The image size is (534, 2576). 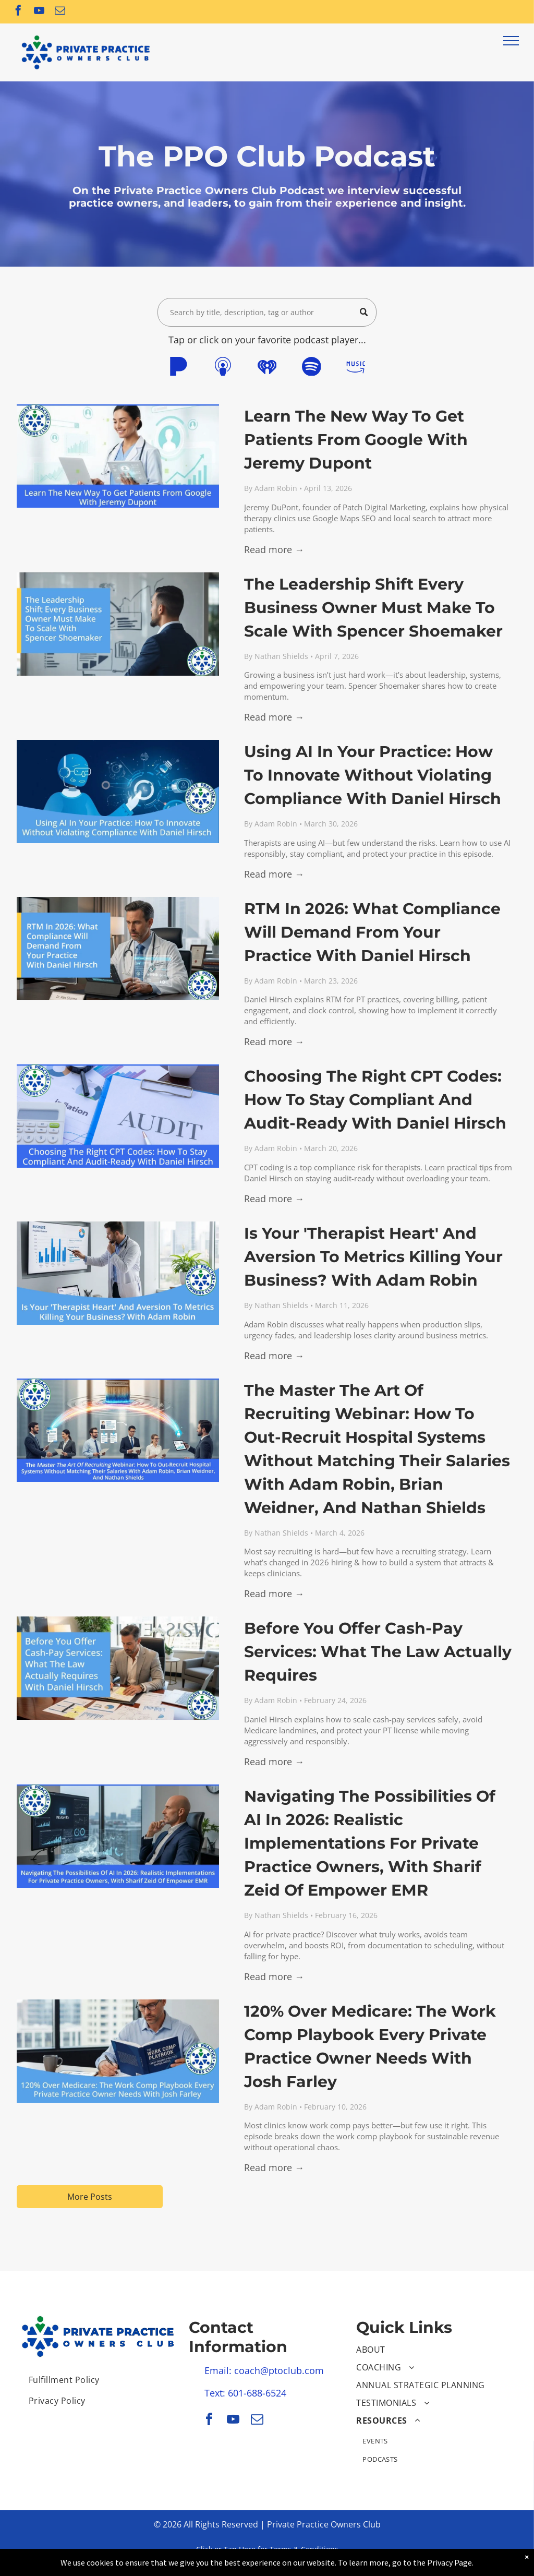 What do you see at coordinates (356, 439) in the screenshot?
I see `Learn The New Way To Get Patients From Google With Jeremy Dupont` at bounding box center [356, 439].